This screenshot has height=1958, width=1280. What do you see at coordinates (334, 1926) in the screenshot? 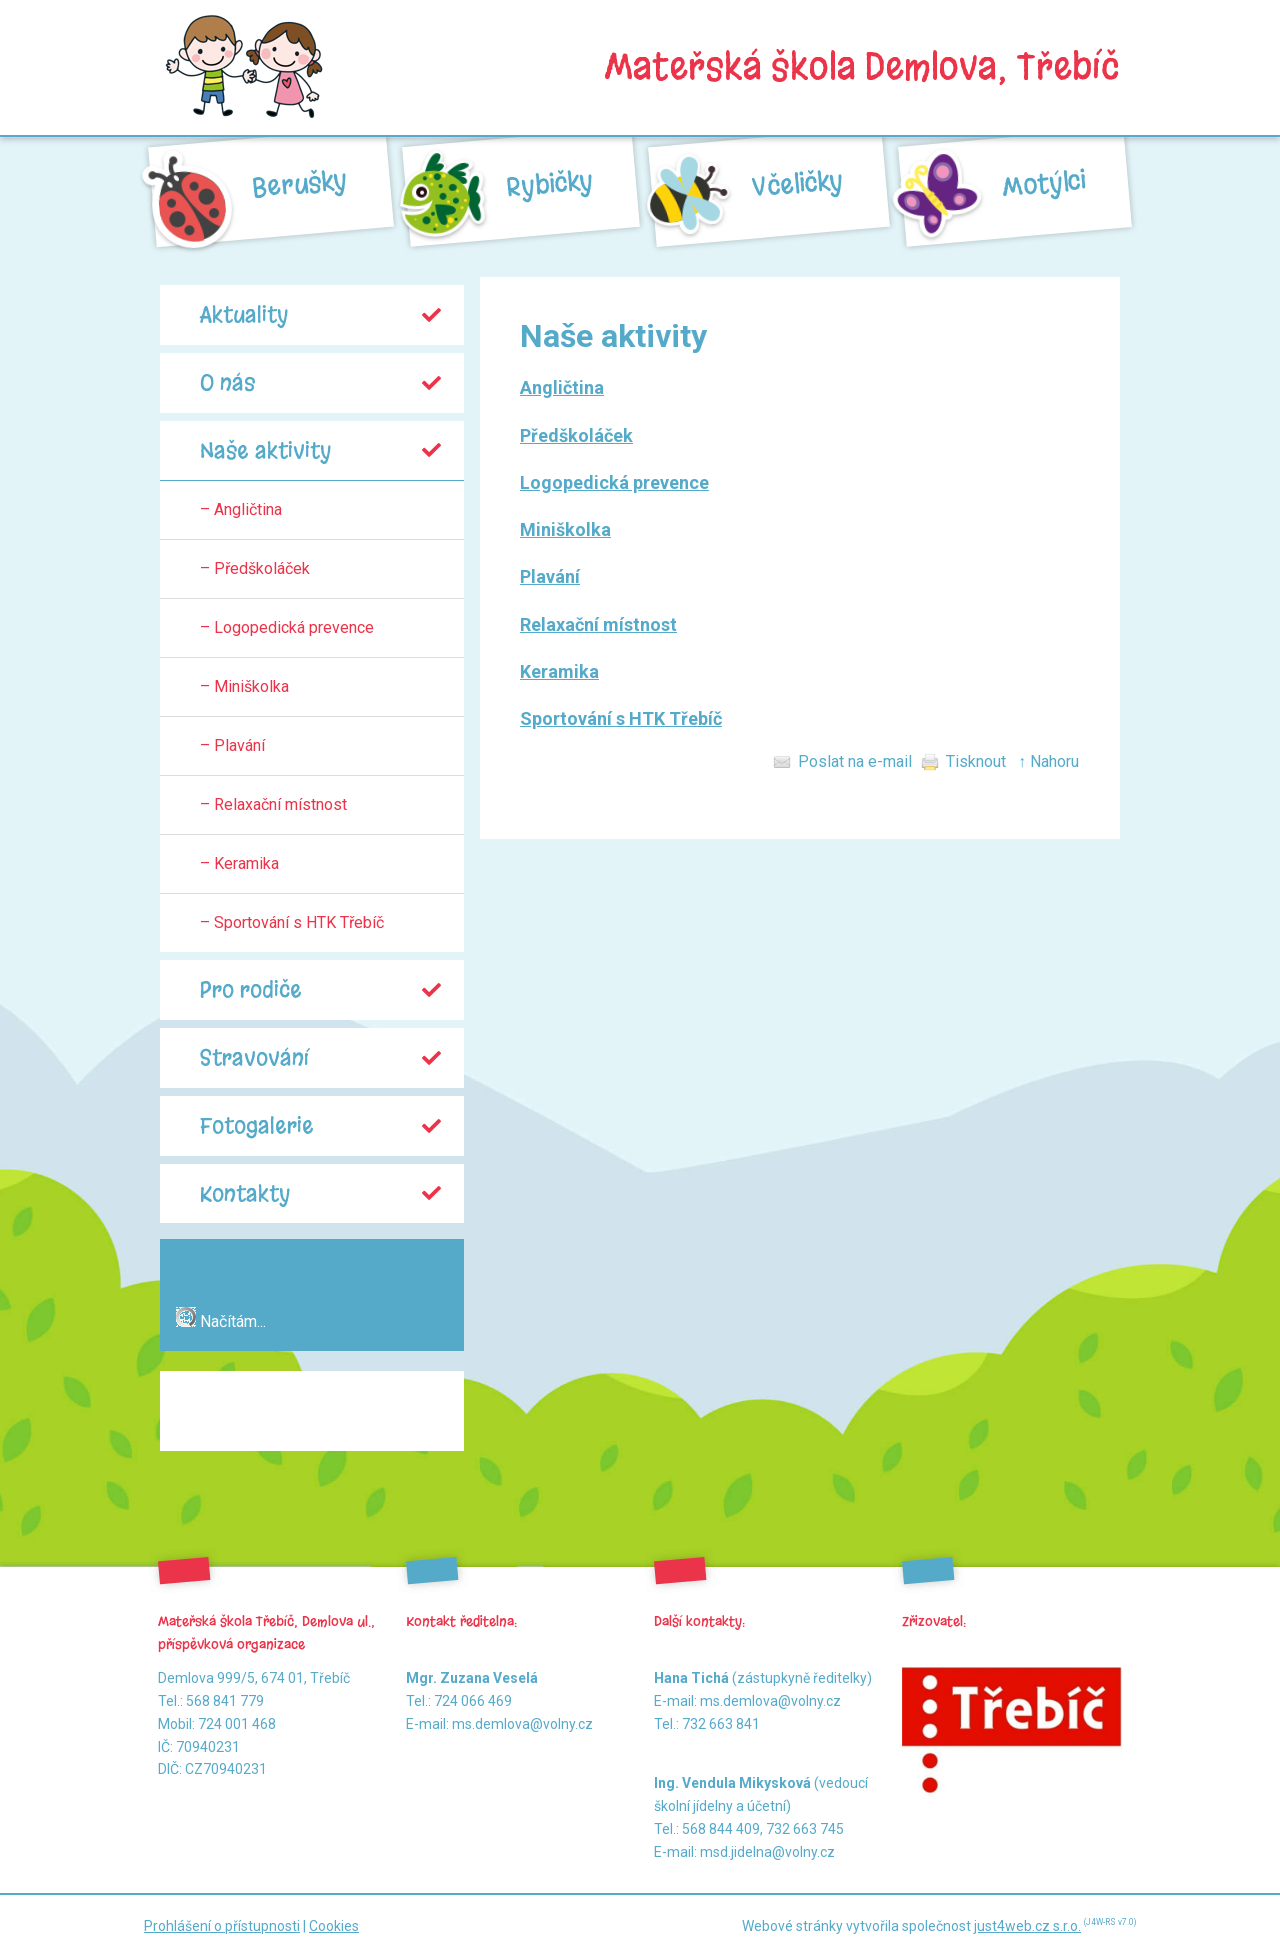
I see `Cookies` at bounding box center [334, 1926].